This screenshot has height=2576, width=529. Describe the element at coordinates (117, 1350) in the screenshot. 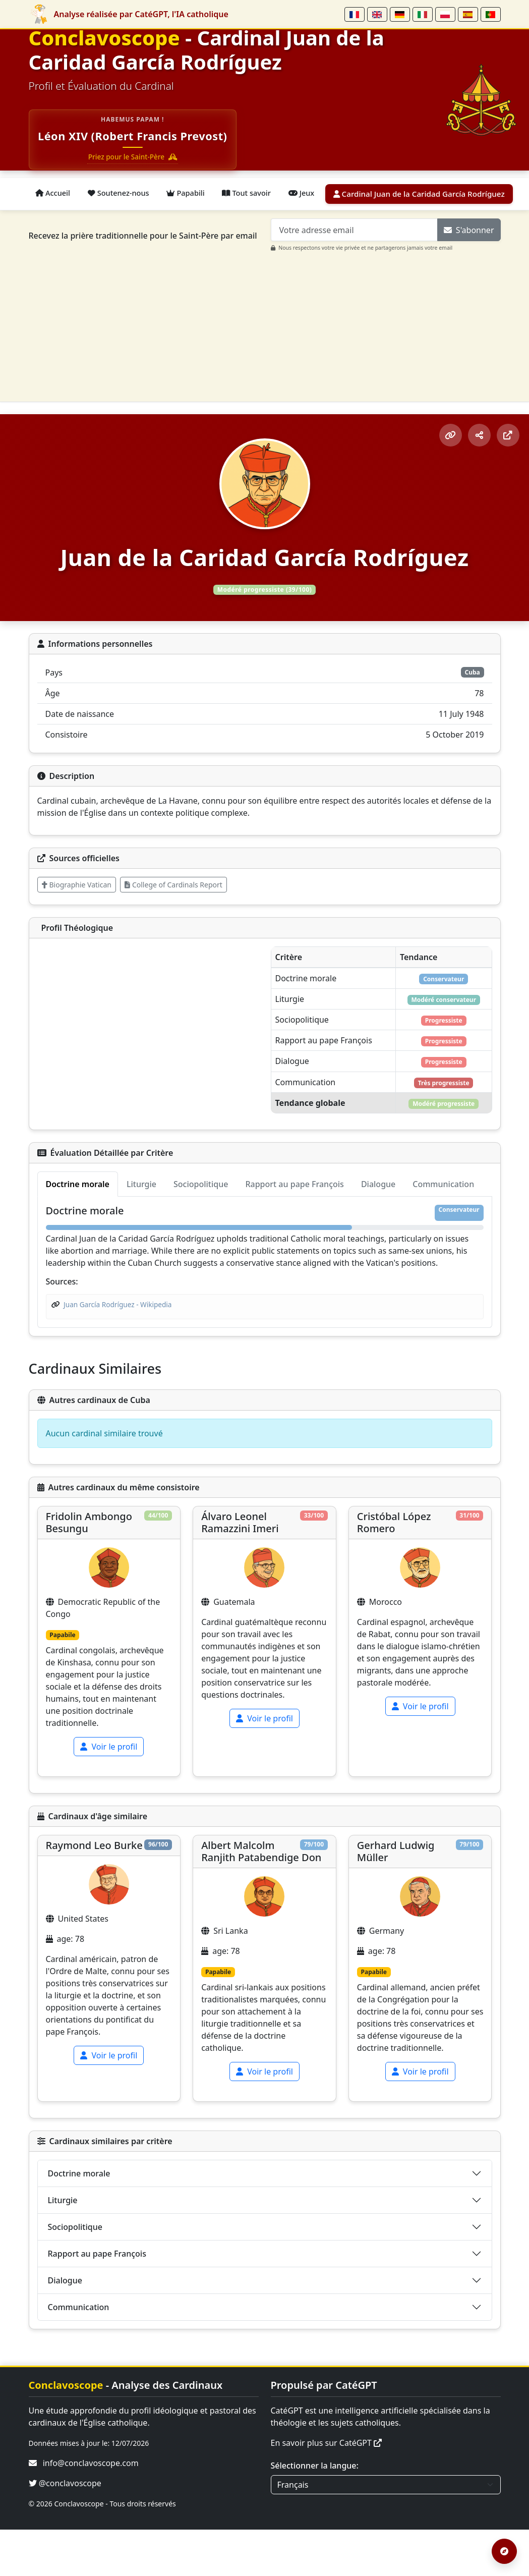

I see `Juan García Rodríguez - Wikipedia` at that location.